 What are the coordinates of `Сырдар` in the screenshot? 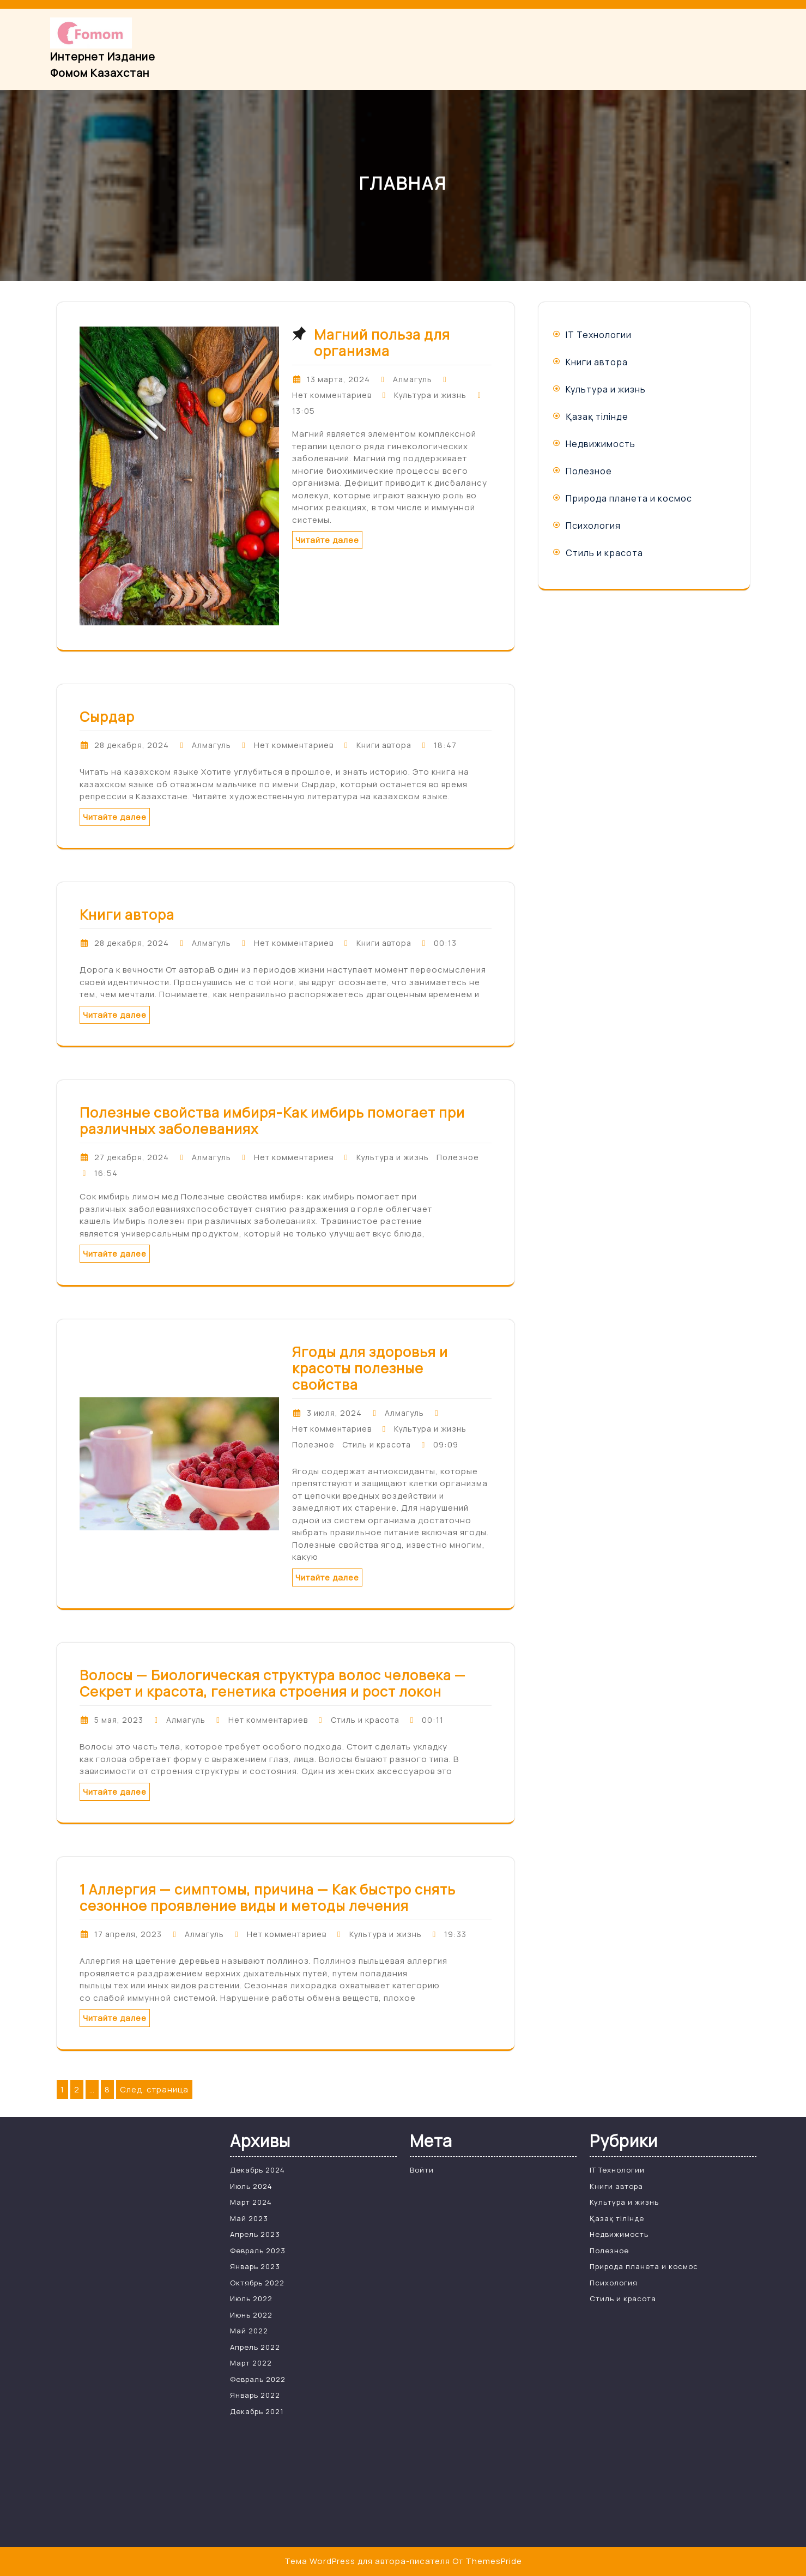 It's located at (107, 716).